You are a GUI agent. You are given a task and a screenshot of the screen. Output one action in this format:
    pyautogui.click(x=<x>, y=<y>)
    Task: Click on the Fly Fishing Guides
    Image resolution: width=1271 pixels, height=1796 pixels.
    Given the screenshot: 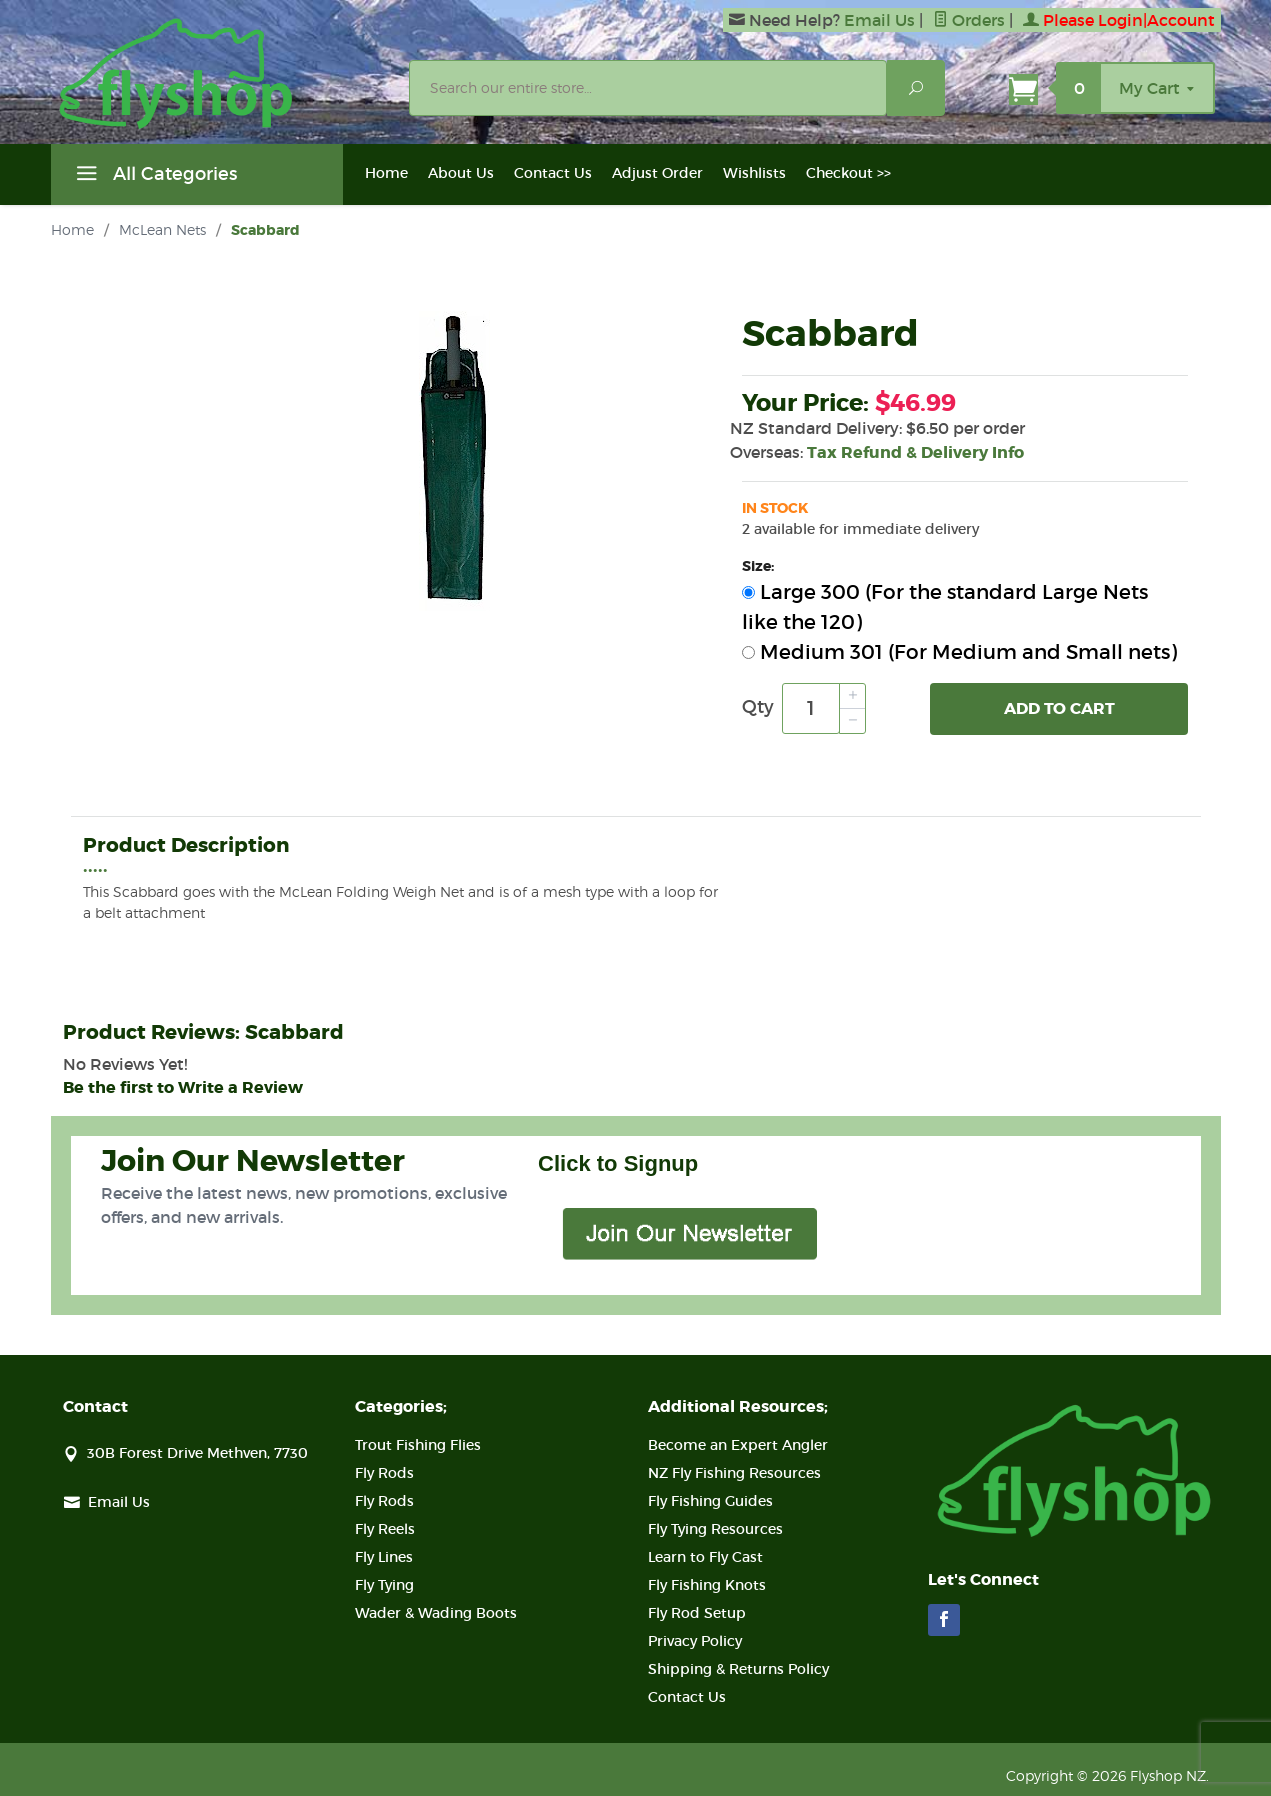 What is the action you would take?
    pyautogui.click(x=710, y=1501)
    